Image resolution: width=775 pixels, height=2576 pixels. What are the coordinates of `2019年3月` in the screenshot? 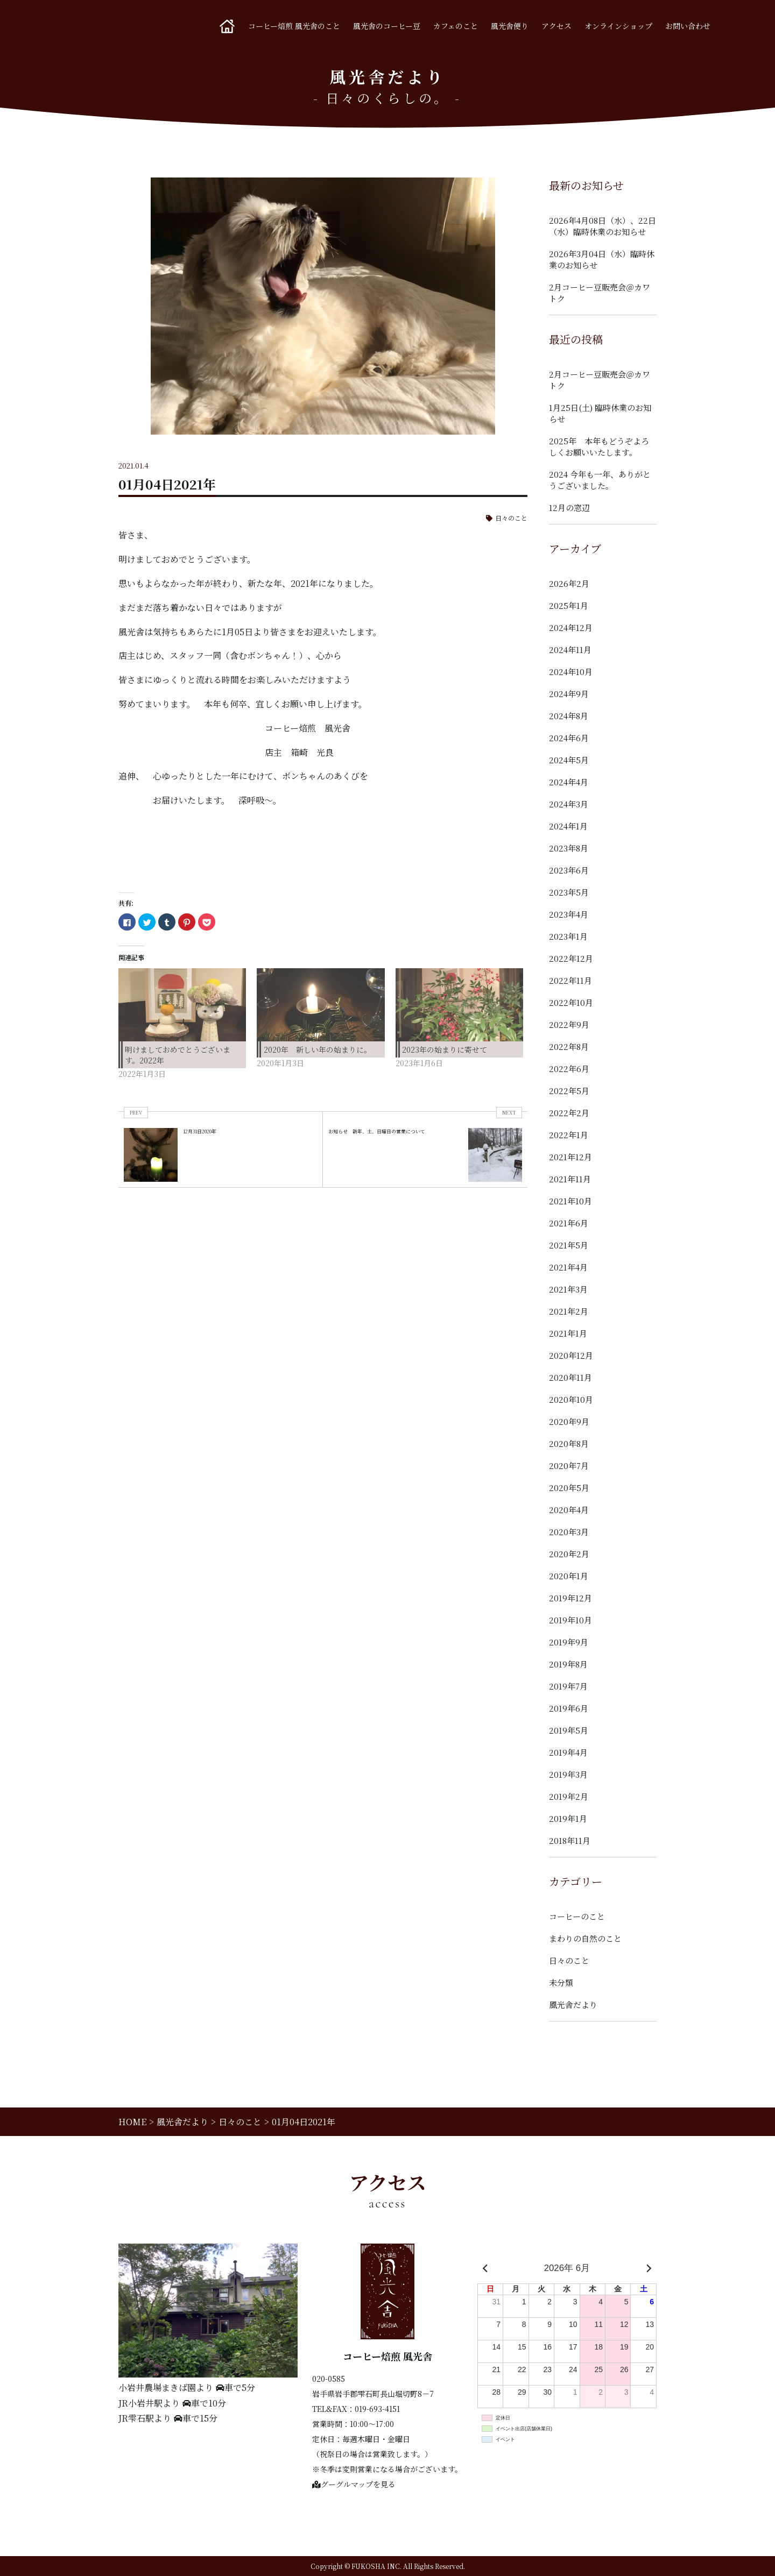 It's located at (568, 1774).